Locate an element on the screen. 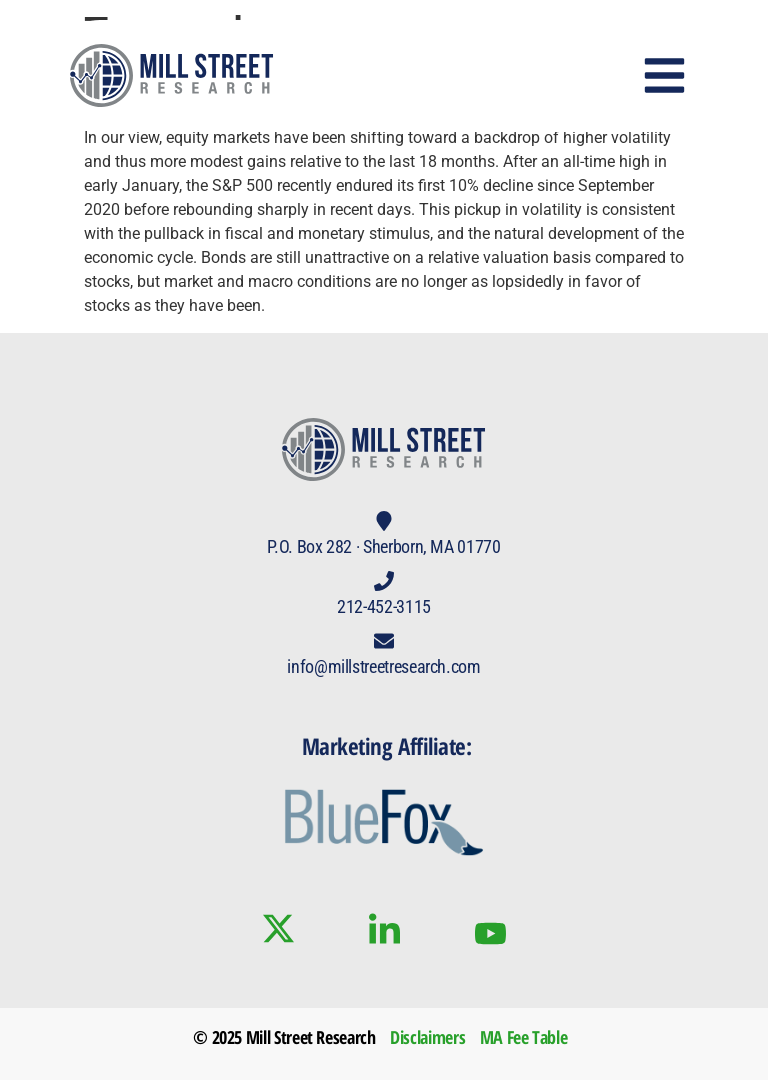  [212-452-3115] is located at coordinates (384, 581).